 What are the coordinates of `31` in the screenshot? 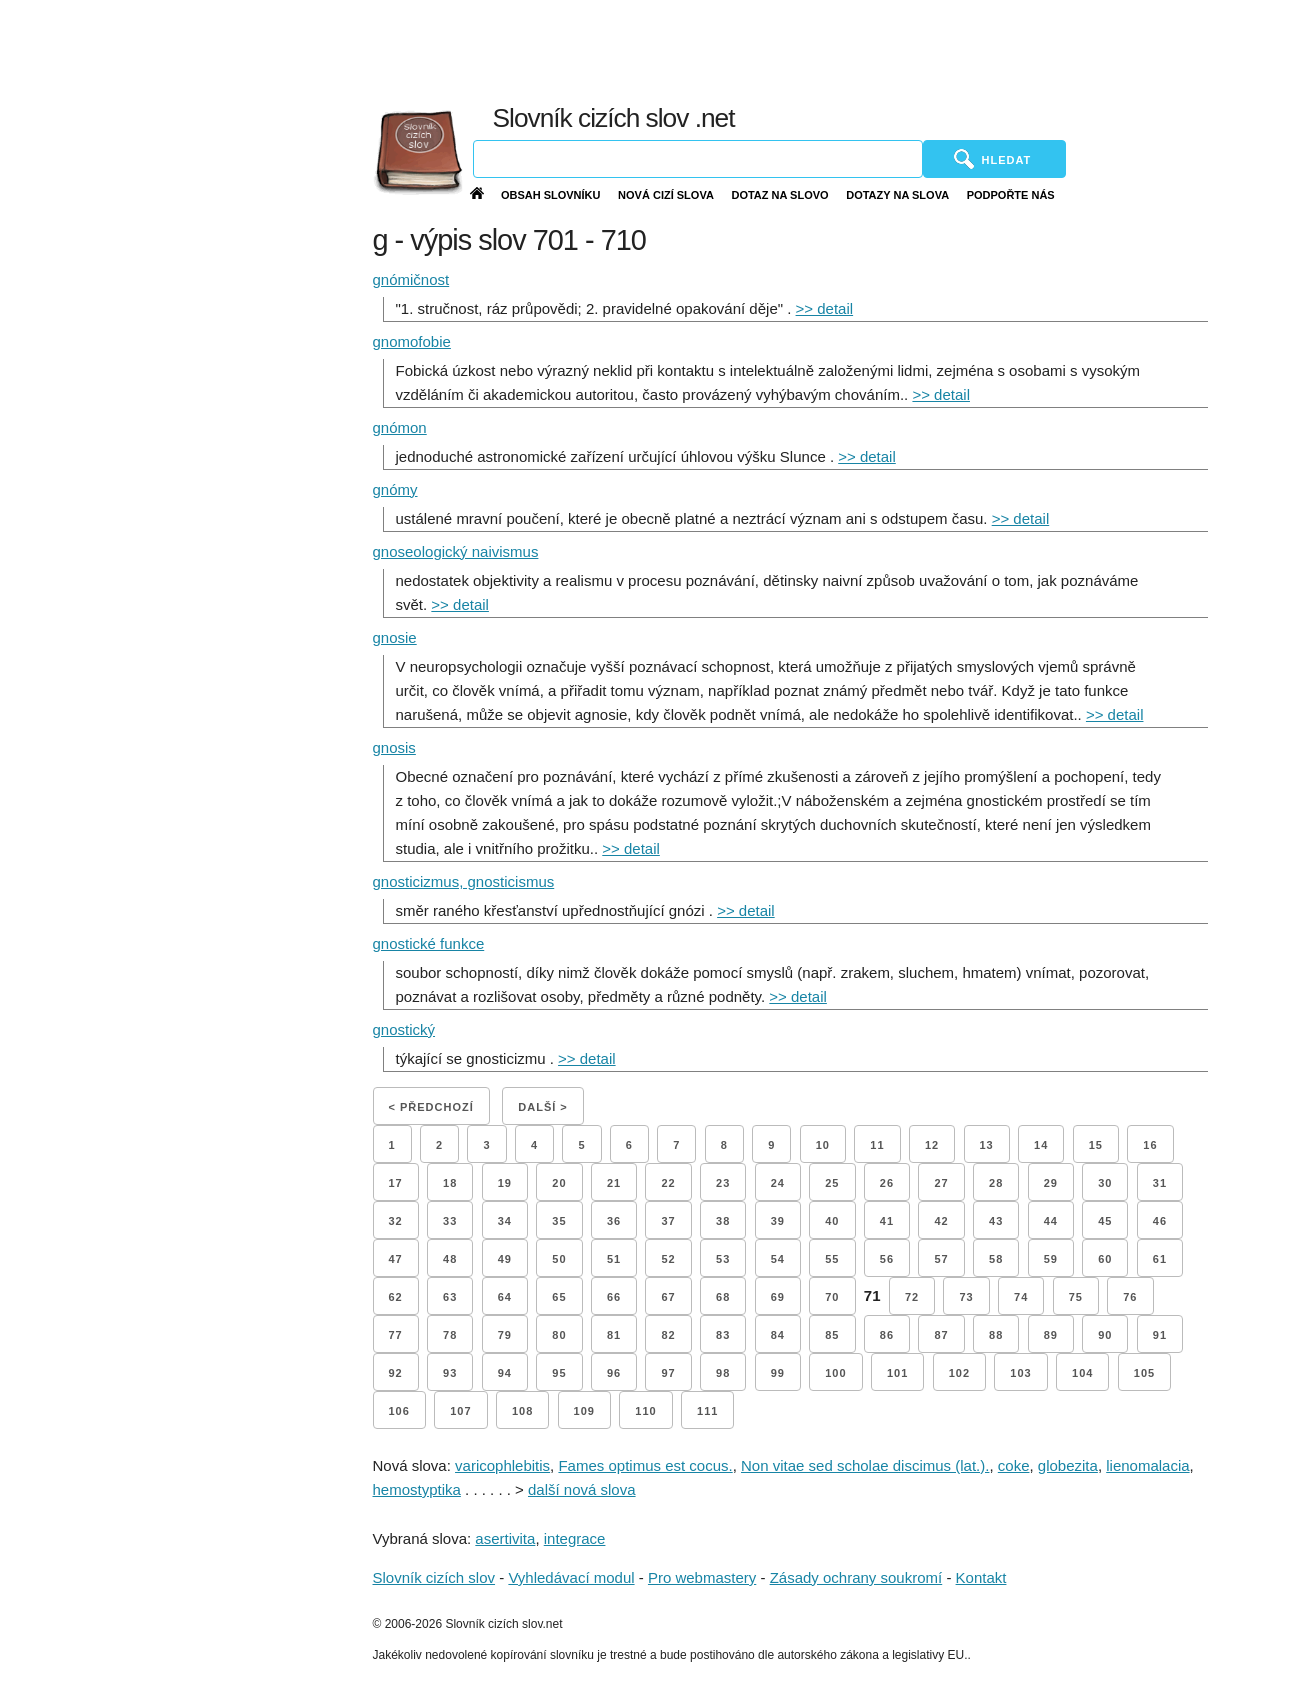 It's located at (1160, 1183).